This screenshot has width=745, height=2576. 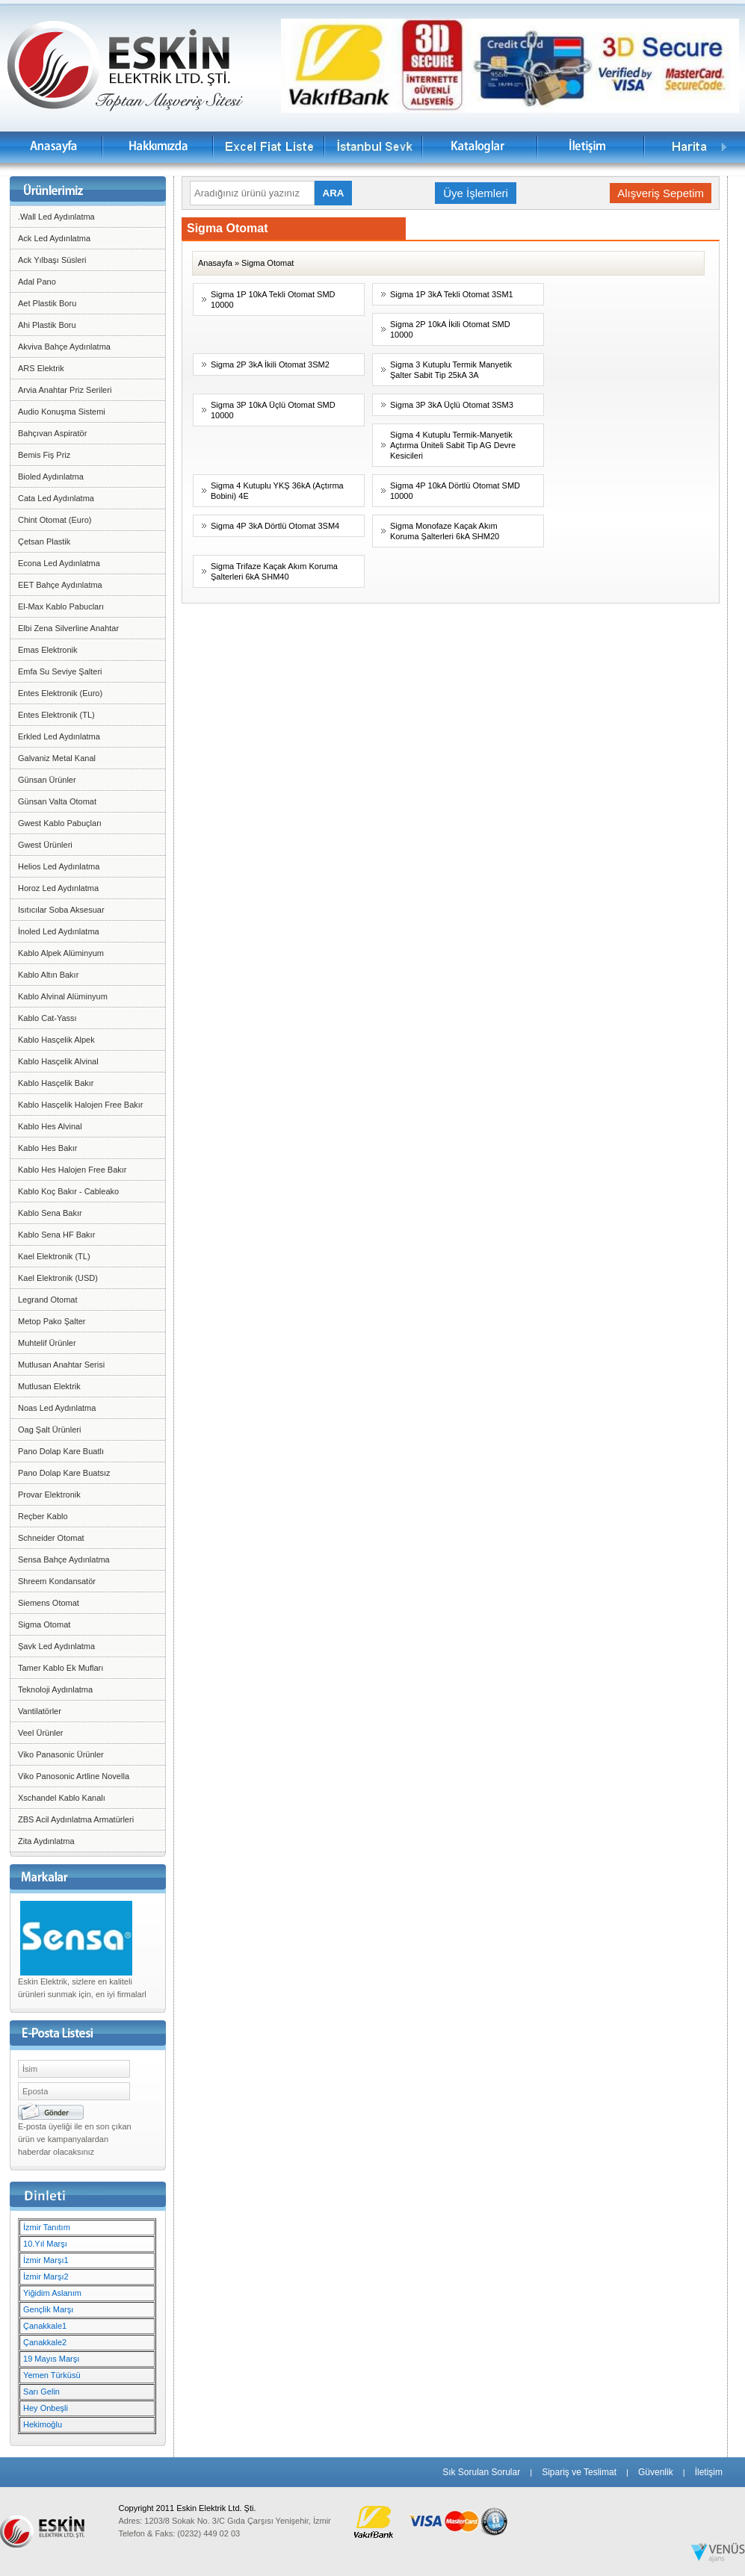 What do you see at coordinates (47, 649) in the screenshot?
I see `Emas Elektronik` at bounding box center [47, 649].